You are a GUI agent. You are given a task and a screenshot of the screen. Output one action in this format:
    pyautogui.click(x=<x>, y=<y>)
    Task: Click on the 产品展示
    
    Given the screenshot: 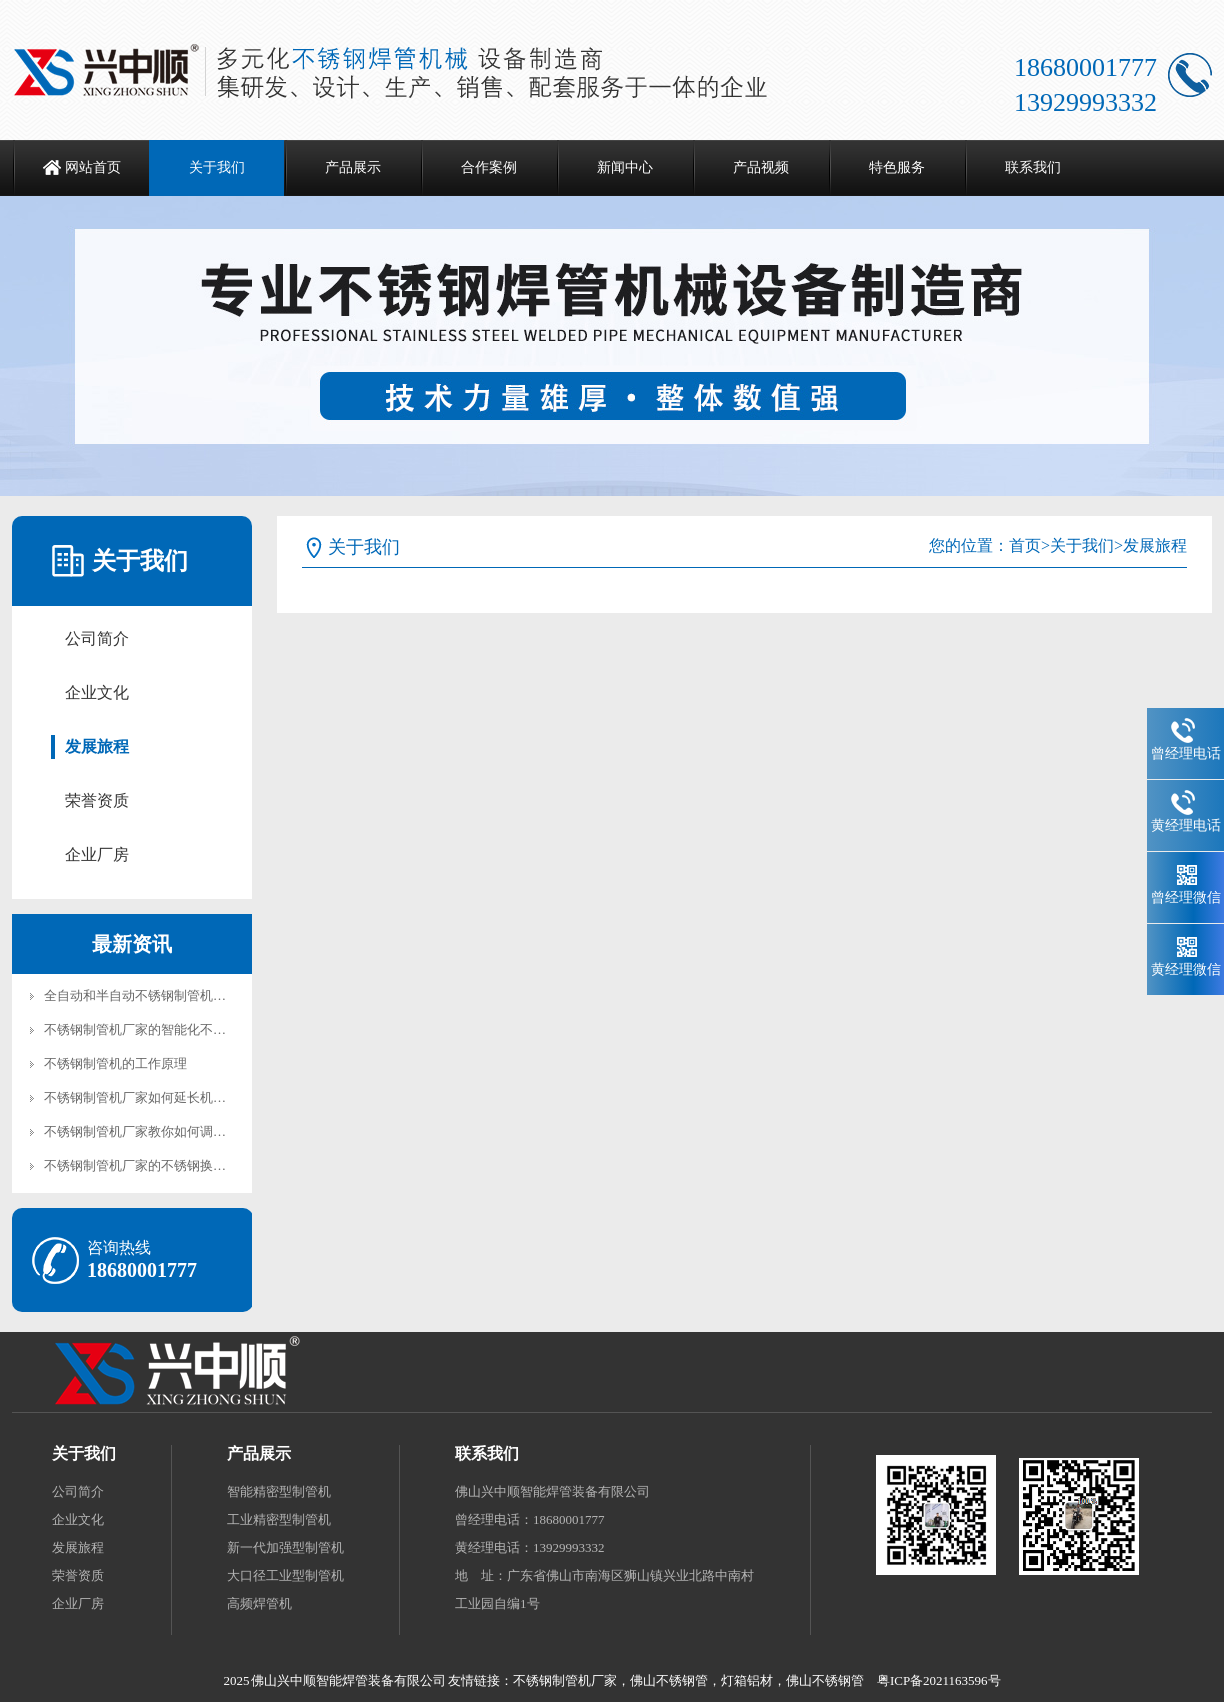 What is the action you would take?
    pyautogui.click(x=353, y=167)
    